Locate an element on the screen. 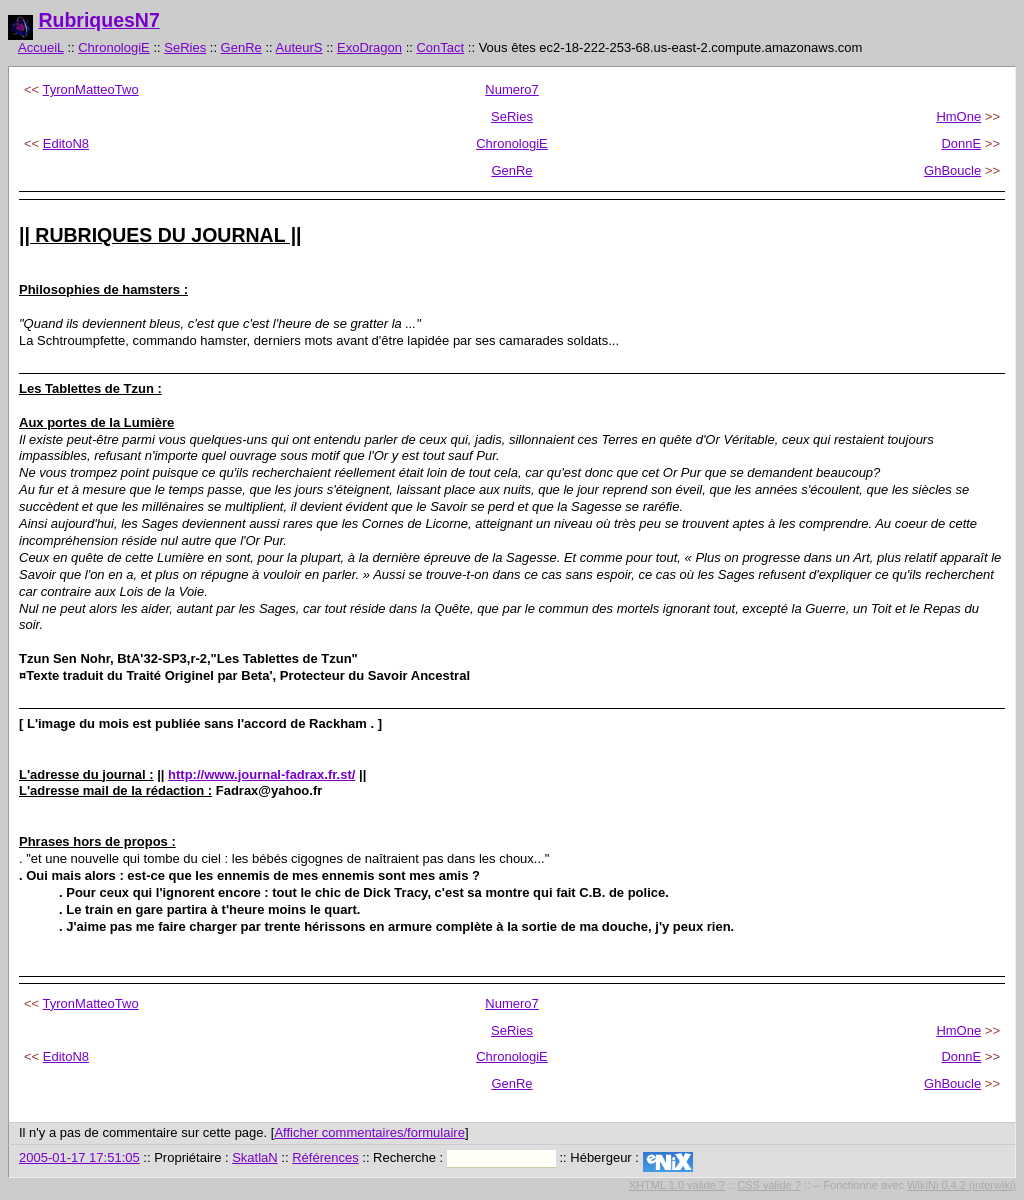 Image resolution: width=1024 pixels, height=1200 pixels. ConTact is located at coordinates (440, 47).